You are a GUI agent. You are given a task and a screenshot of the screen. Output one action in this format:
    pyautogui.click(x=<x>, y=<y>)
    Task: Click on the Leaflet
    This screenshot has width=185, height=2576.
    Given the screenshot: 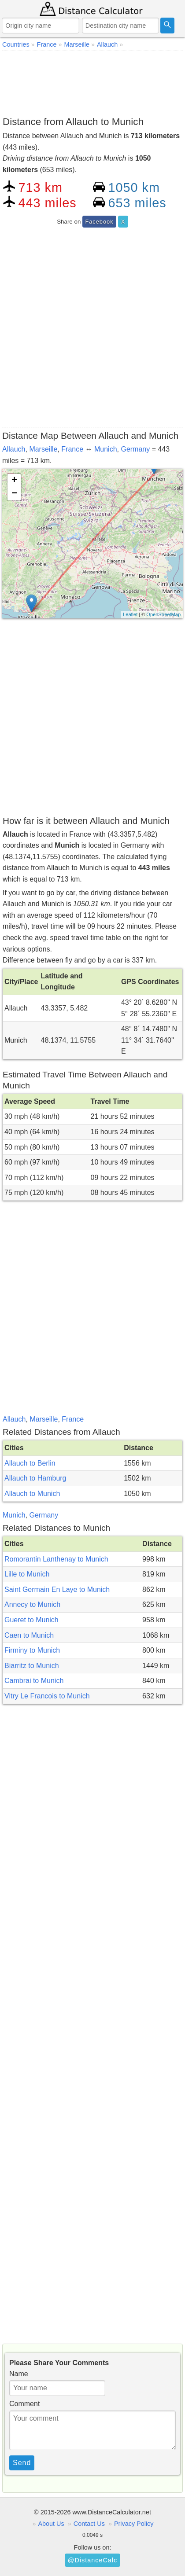 What is the action you would take?
    pyautogui.click(x=130, y=614)
    